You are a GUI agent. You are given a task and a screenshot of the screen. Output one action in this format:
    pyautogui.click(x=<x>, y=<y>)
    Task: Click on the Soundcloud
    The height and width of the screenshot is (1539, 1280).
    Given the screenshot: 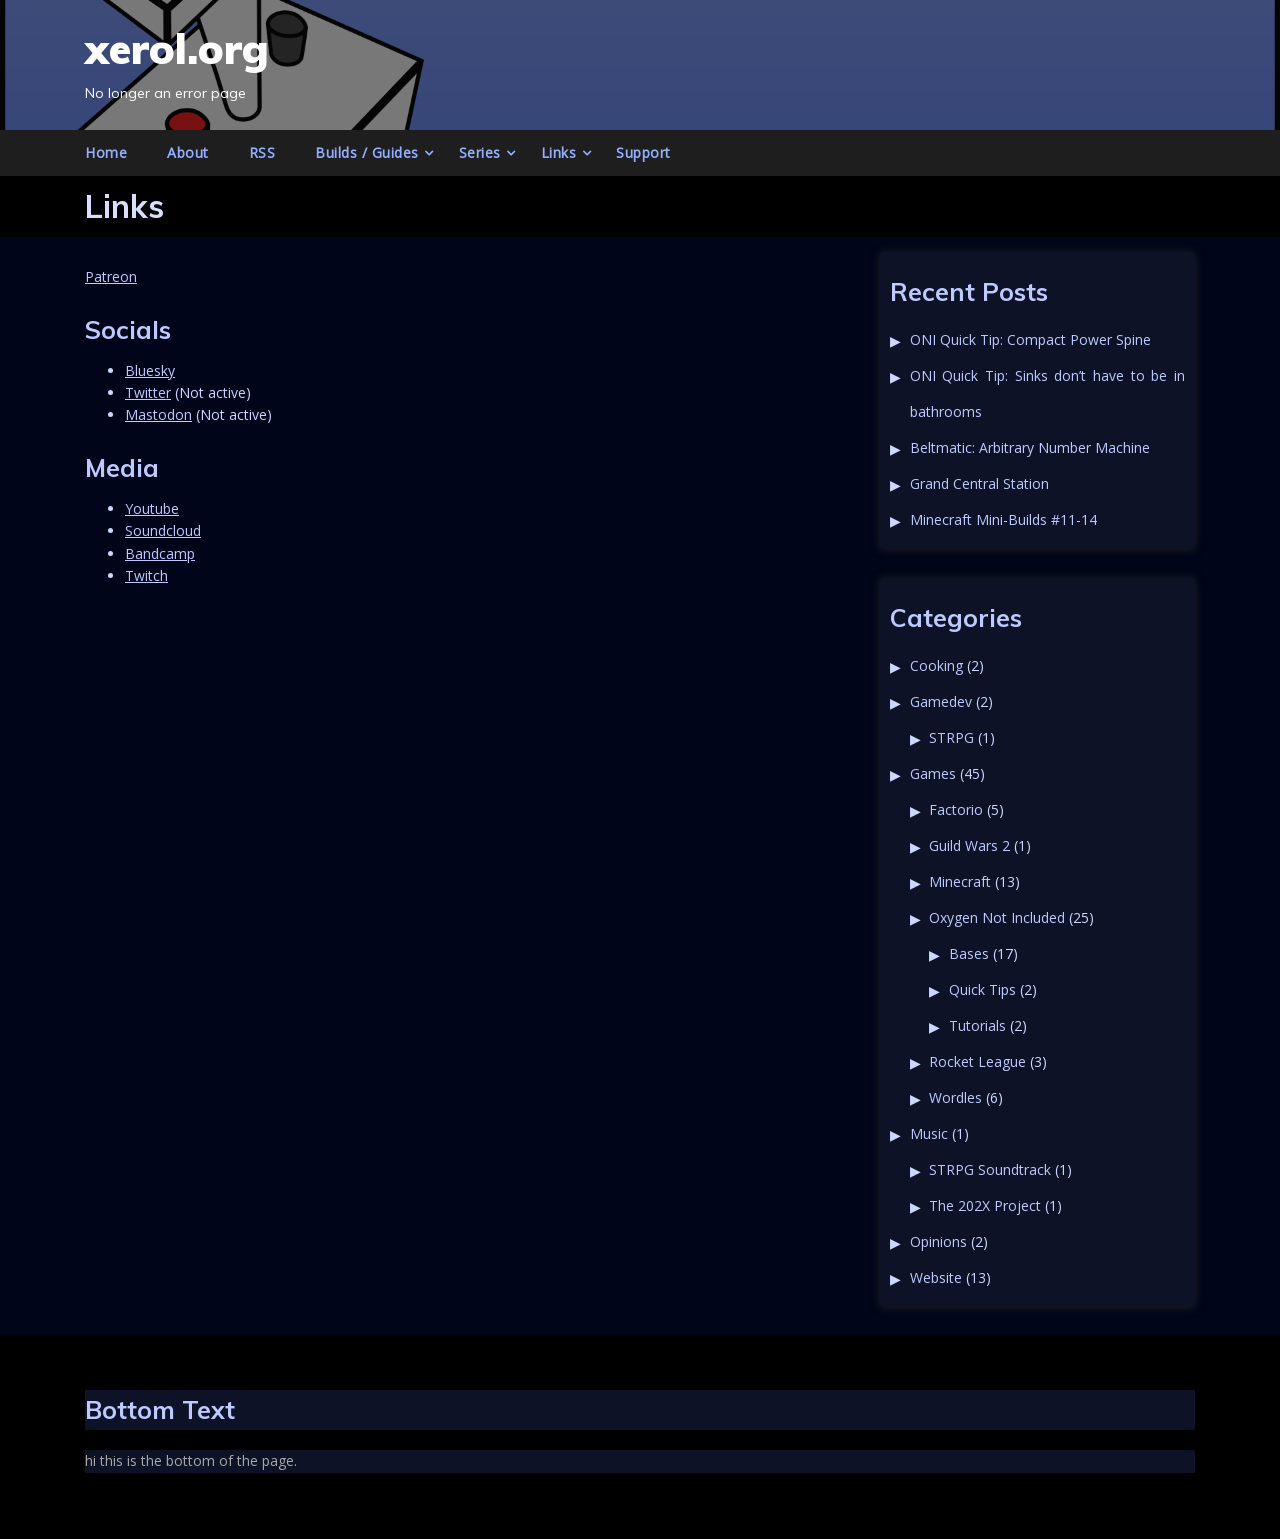 What is the action you would take?
    pyautogui.click(x=163, y=530)
    